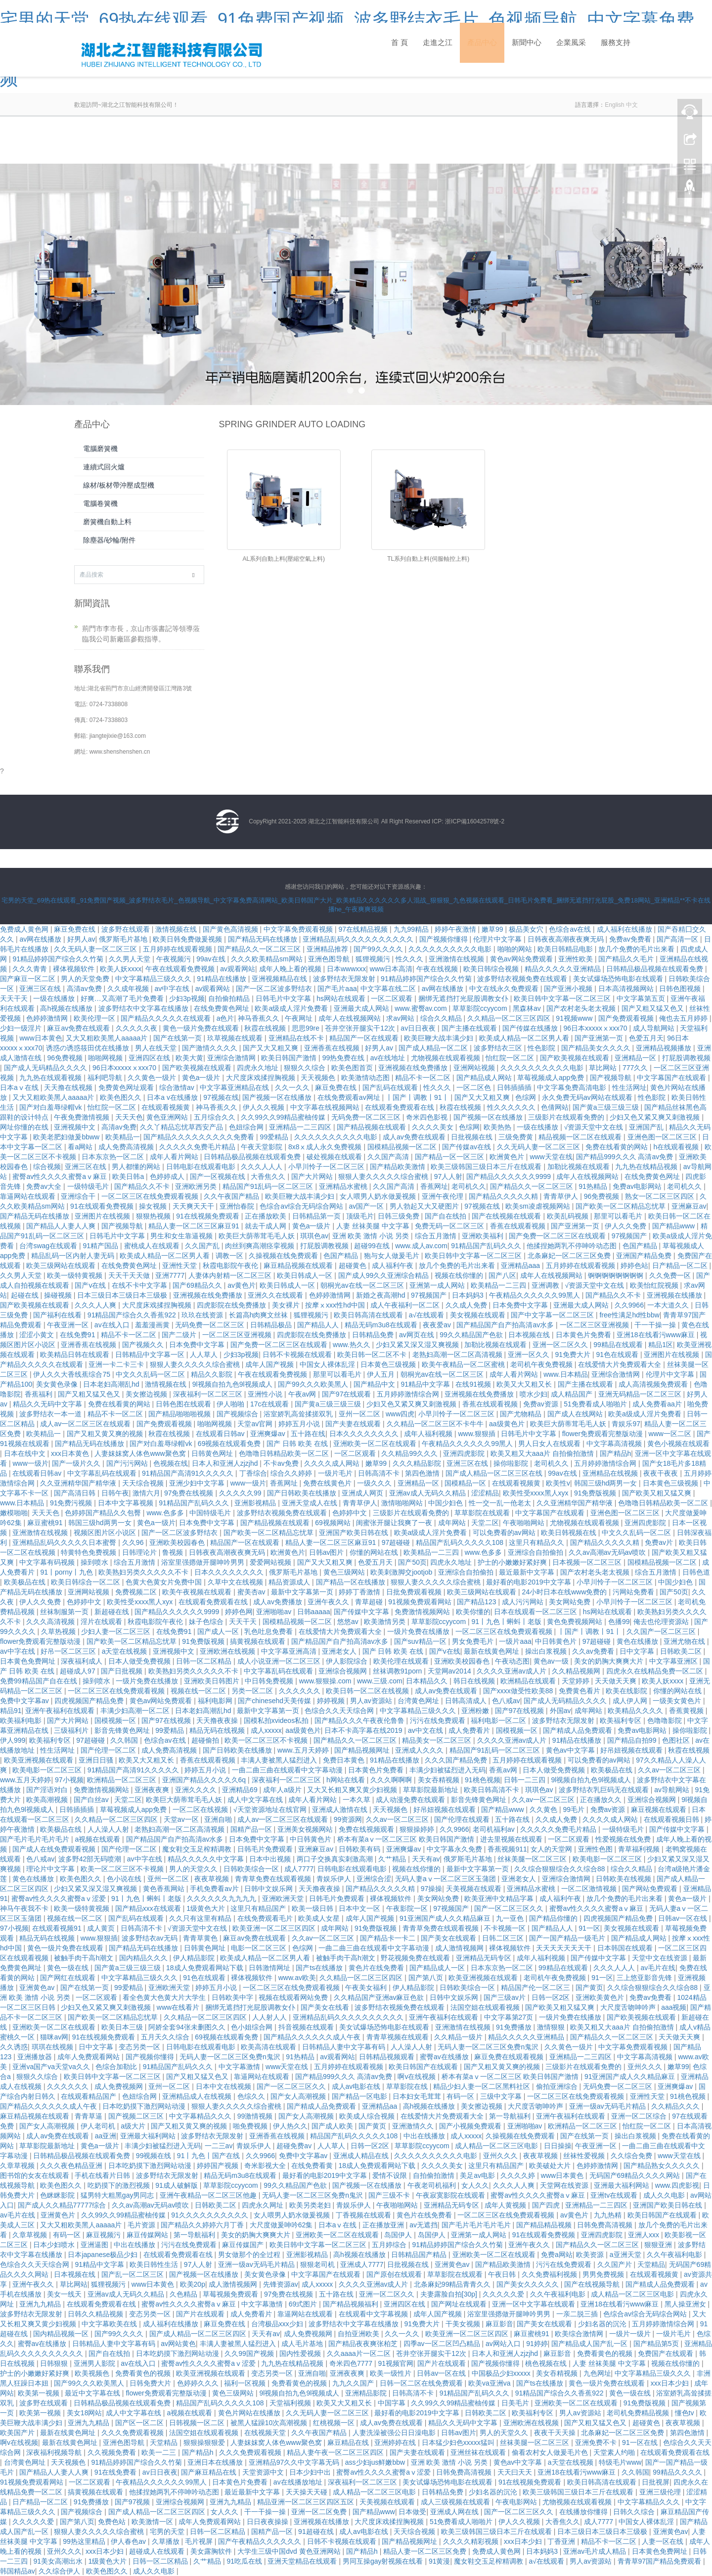 Image resolution: width=712 pixels, height=2576 pixels. I want to click on 中文字幕第27页, so click(509, 2017).